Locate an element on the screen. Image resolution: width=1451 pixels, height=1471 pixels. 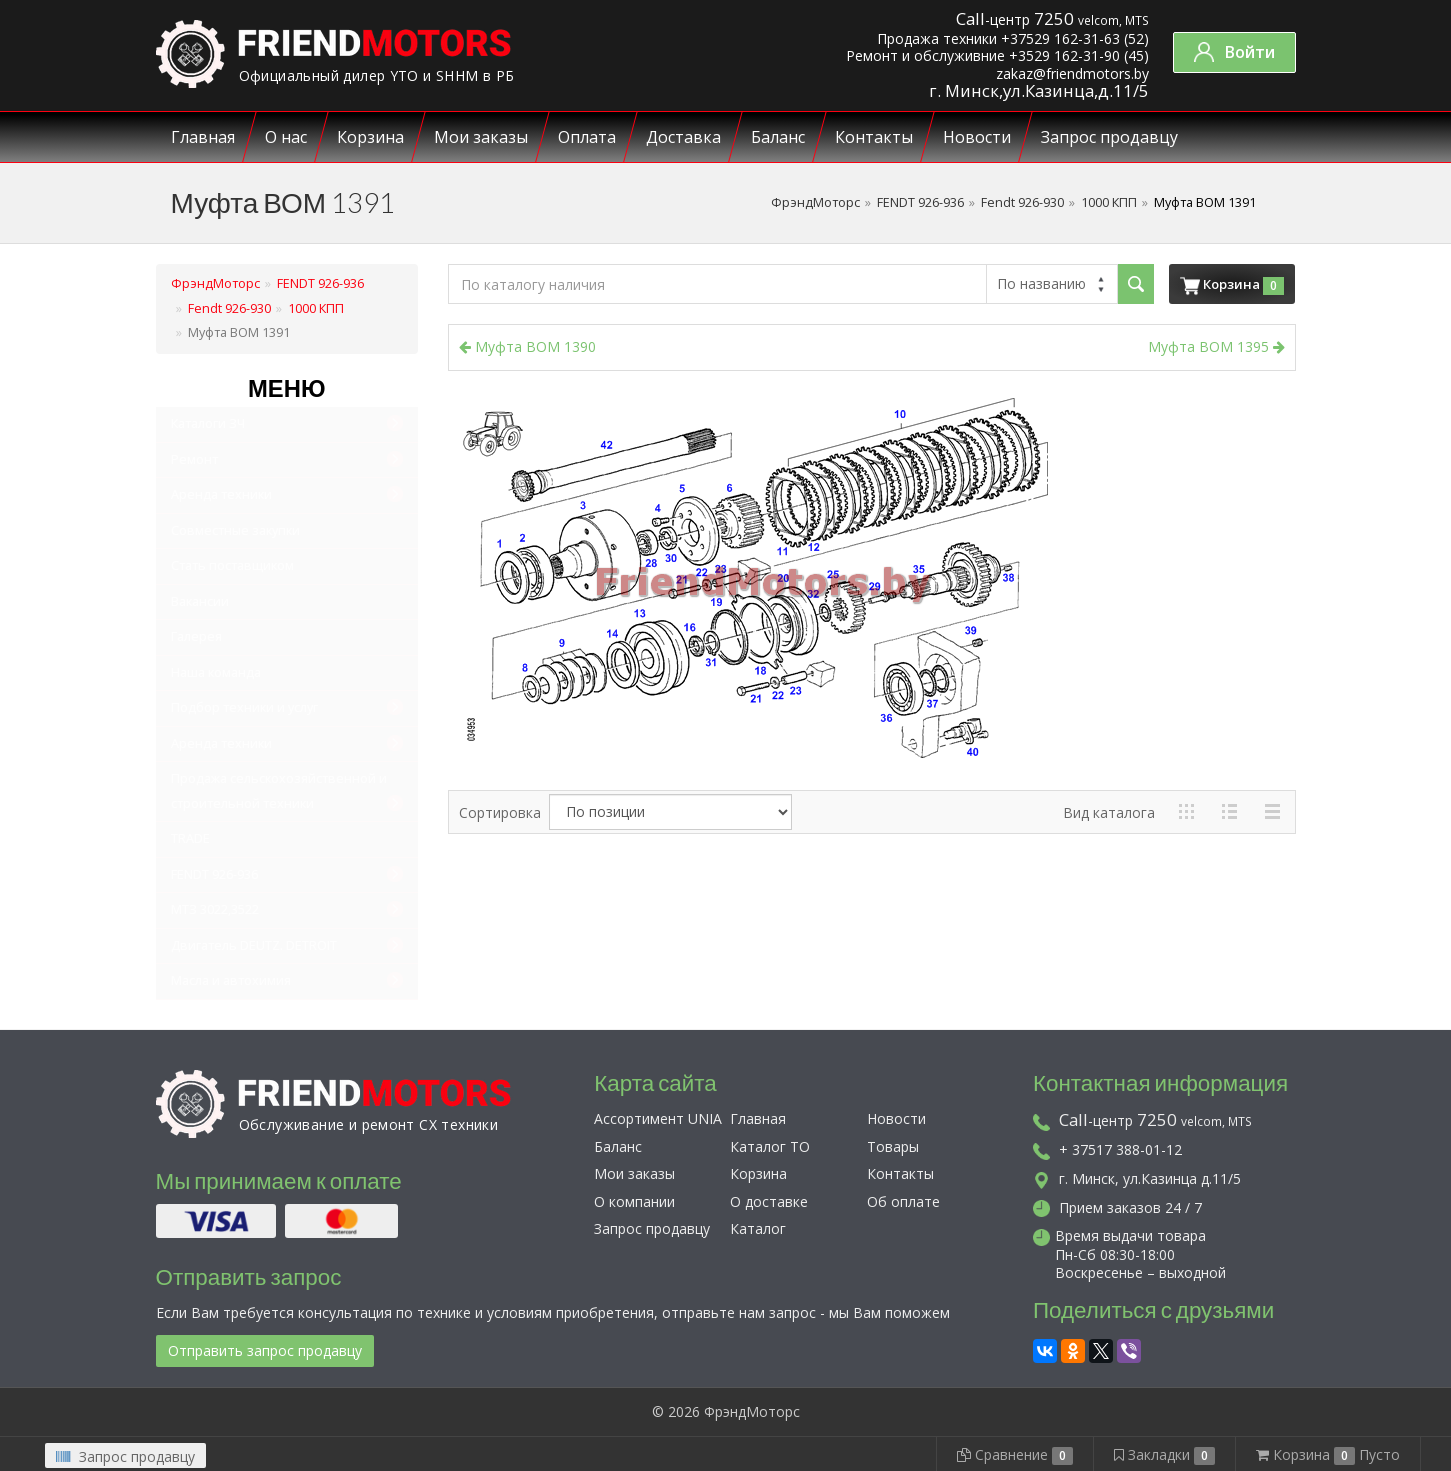
Отправить запрос продавцу is located at coordinates (265, 1350).